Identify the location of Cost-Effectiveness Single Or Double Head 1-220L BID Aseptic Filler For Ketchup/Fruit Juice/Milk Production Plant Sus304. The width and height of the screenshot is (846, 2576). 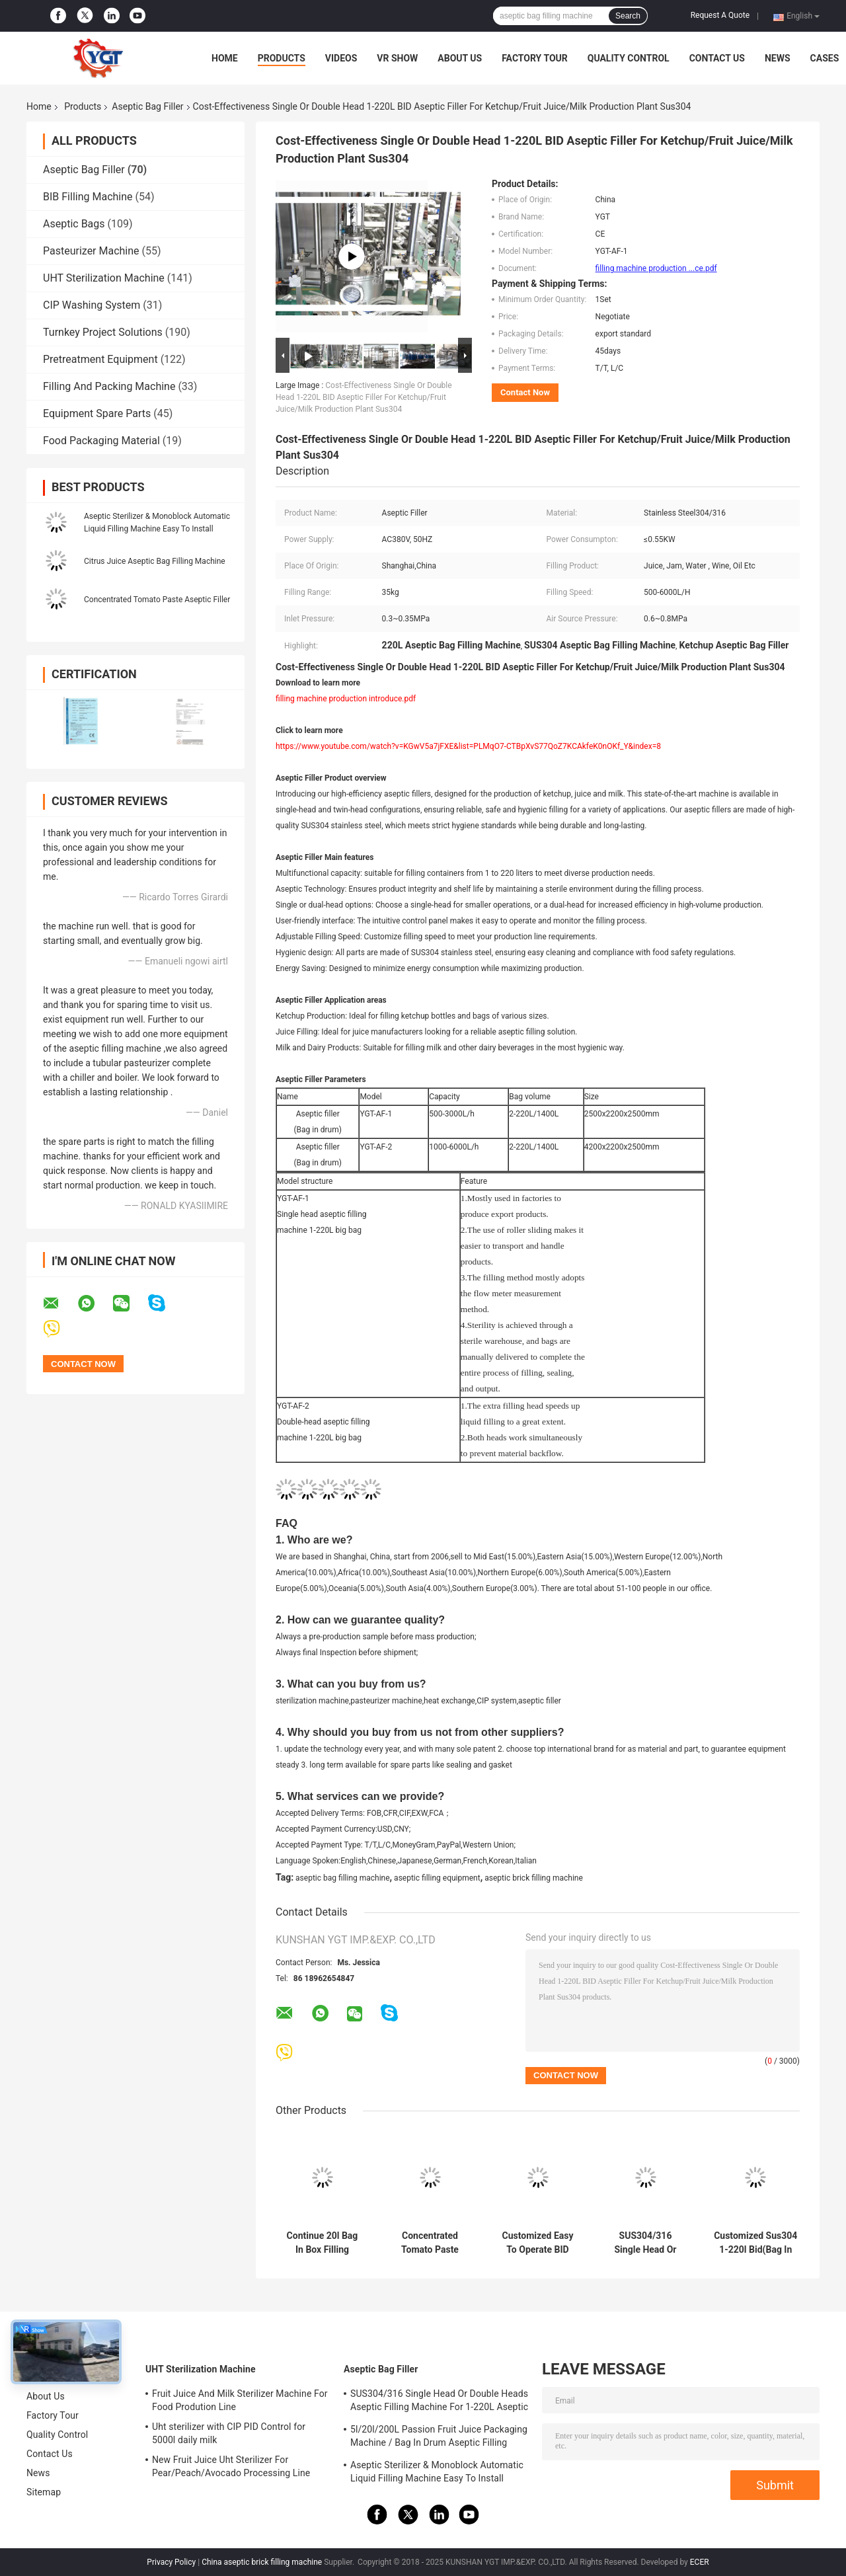
(364, 397).